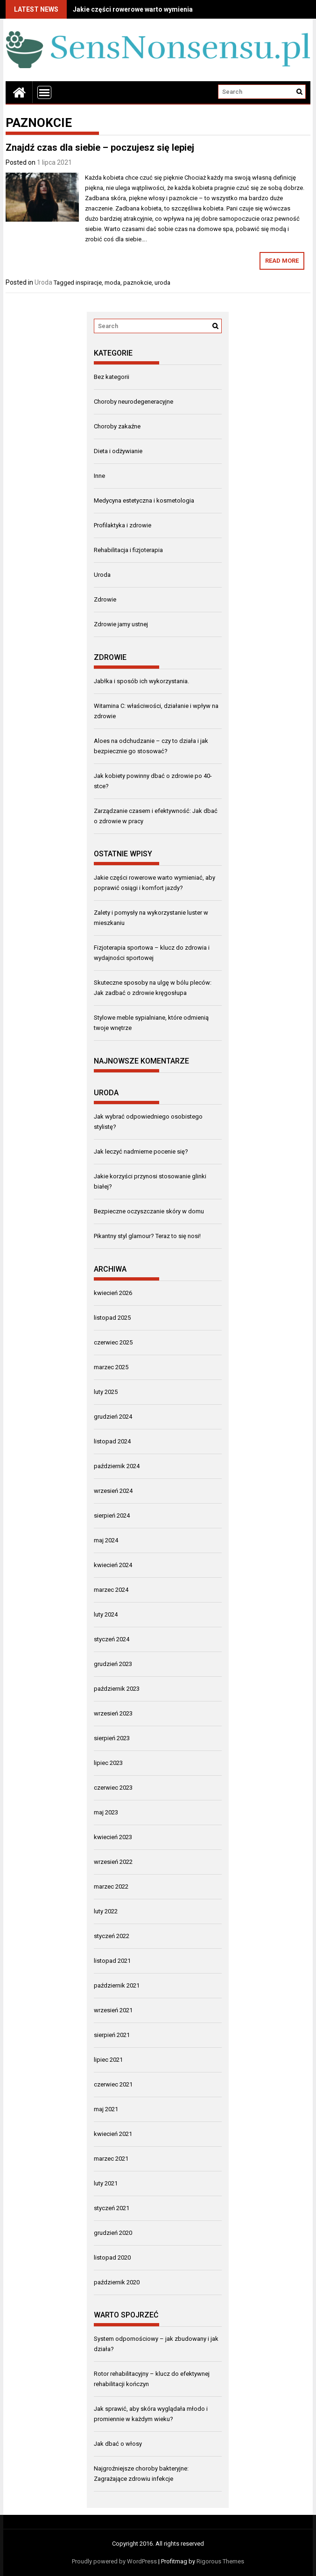 This screenshot has width=316, height=2576. I want to click on luty 2021, so click(106, 2183).